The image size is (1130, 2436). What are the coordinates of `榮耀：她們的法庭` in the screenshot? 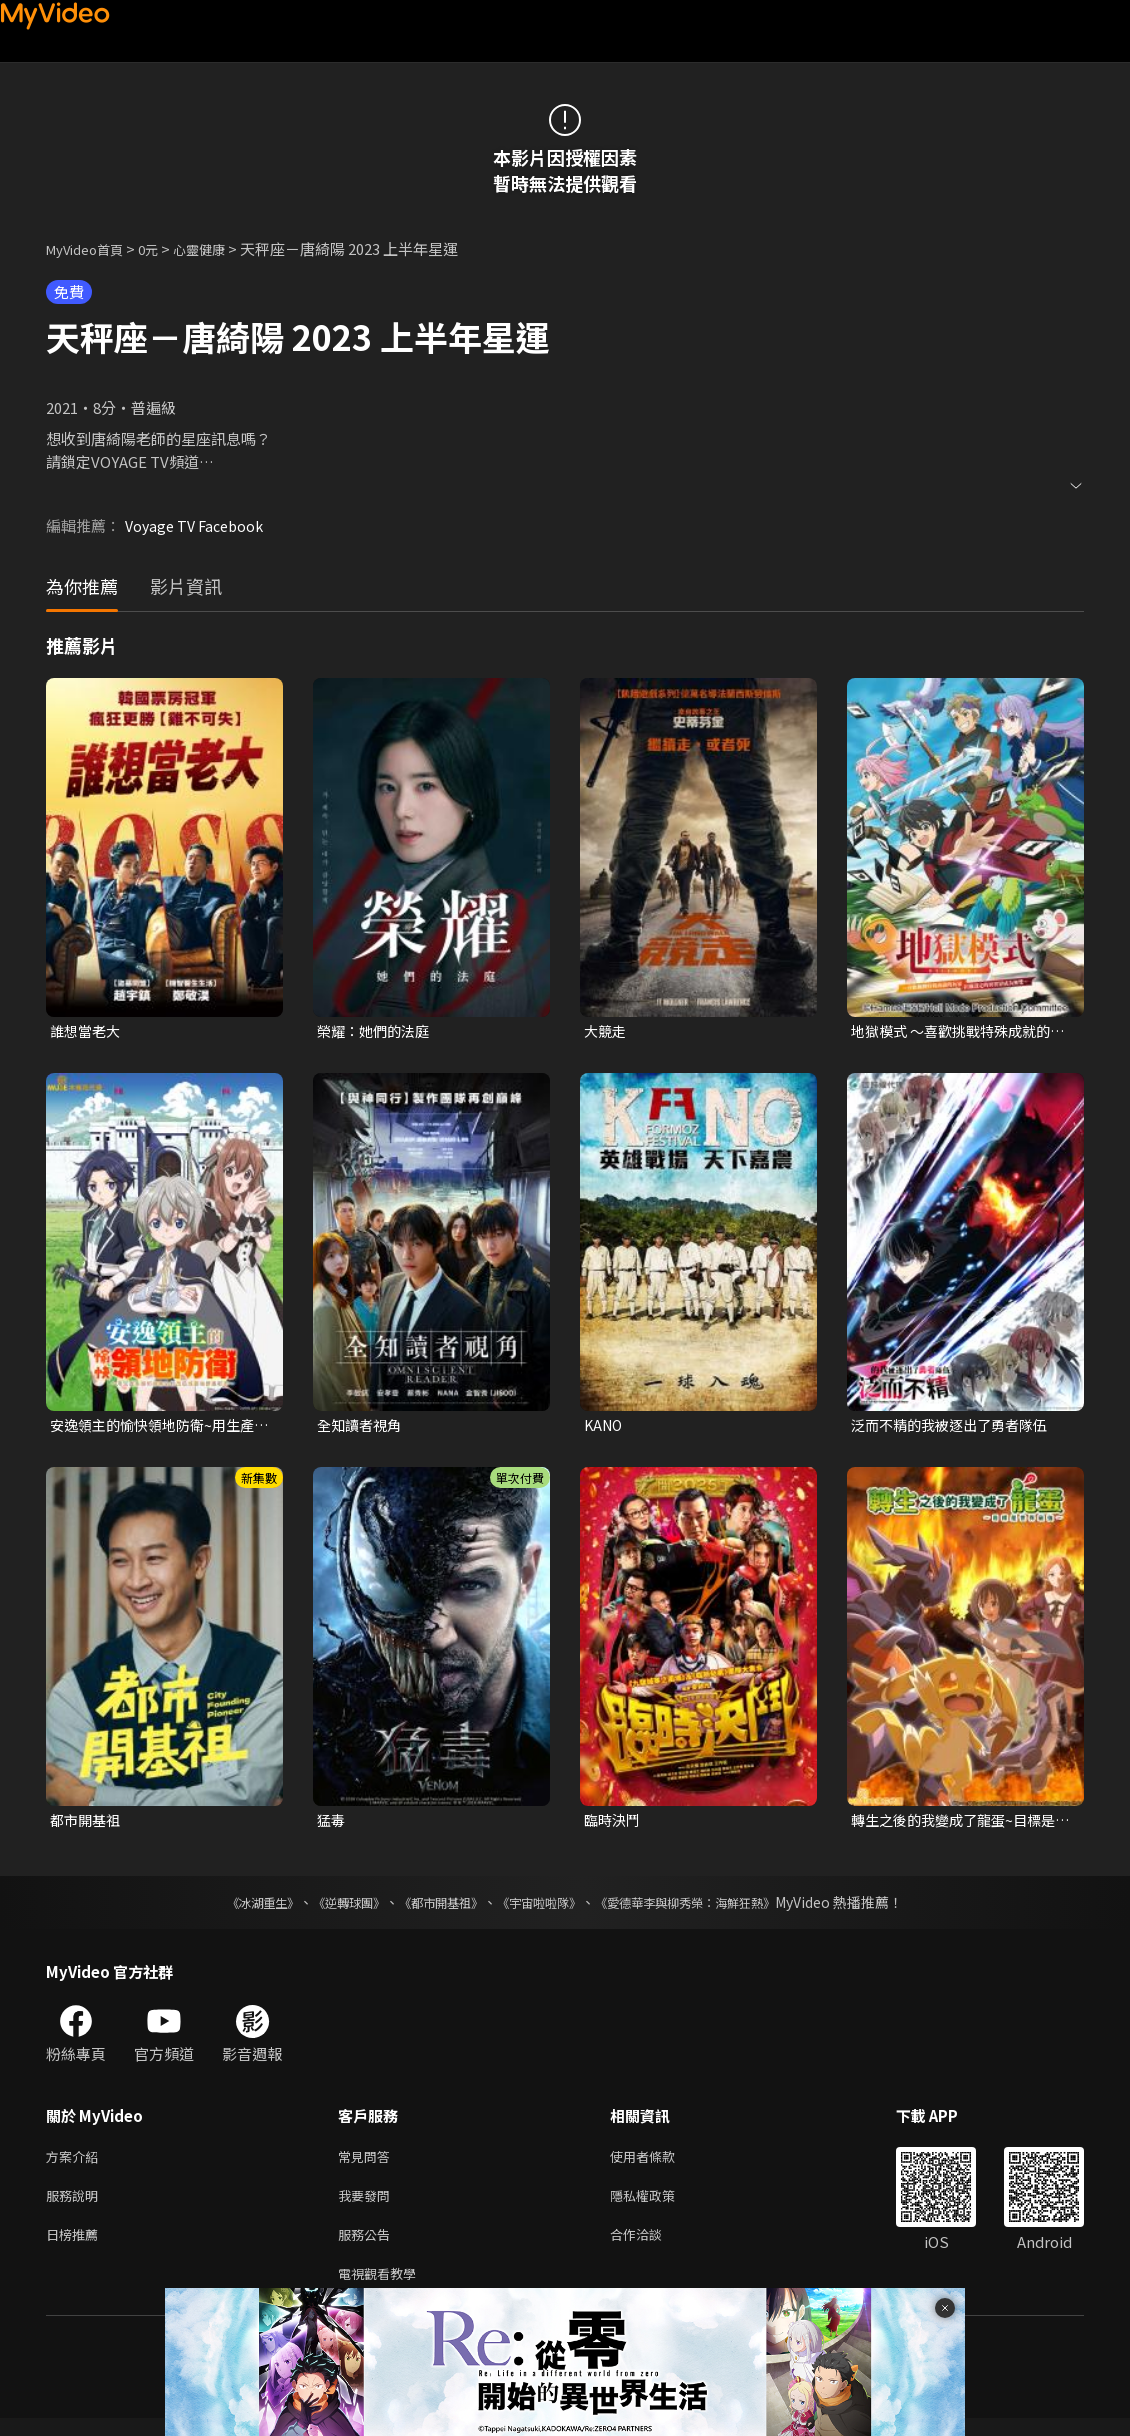 It's located at (377, 1031).